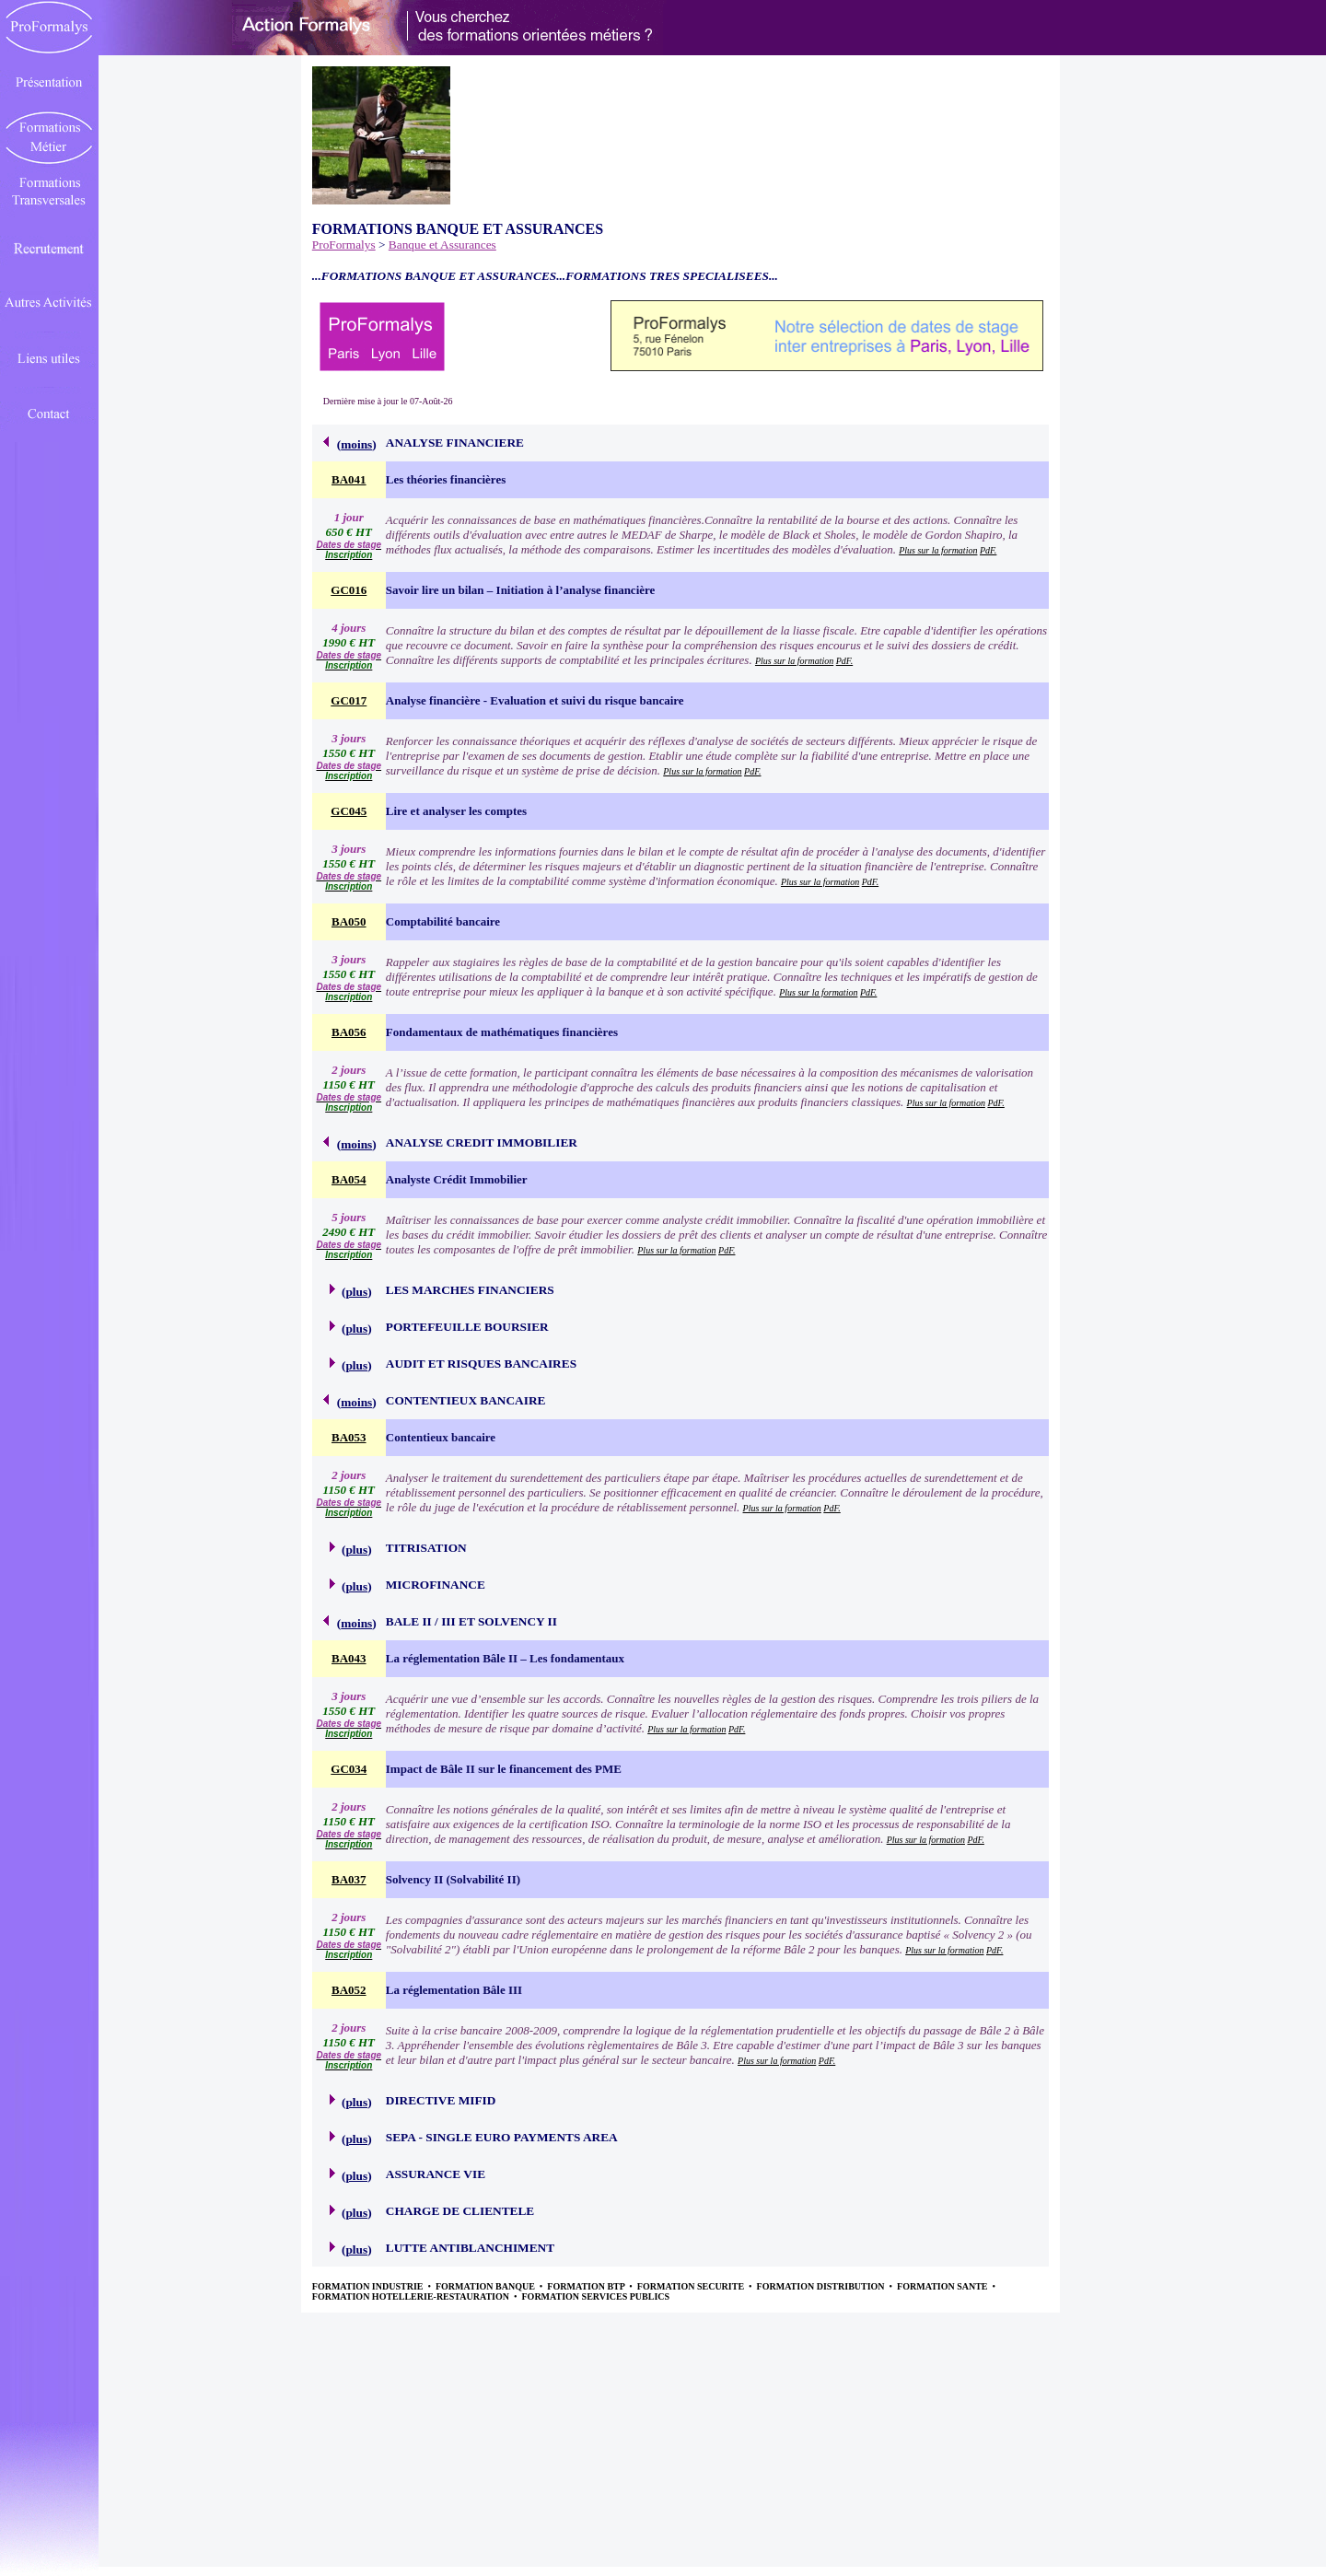 The width and height of the screenshot is (1326, 2576). Describe the element at coordinates (481, 1363) in the screenshot. I see `AUDIT ET RISQUES BANCAIRES` at that location.